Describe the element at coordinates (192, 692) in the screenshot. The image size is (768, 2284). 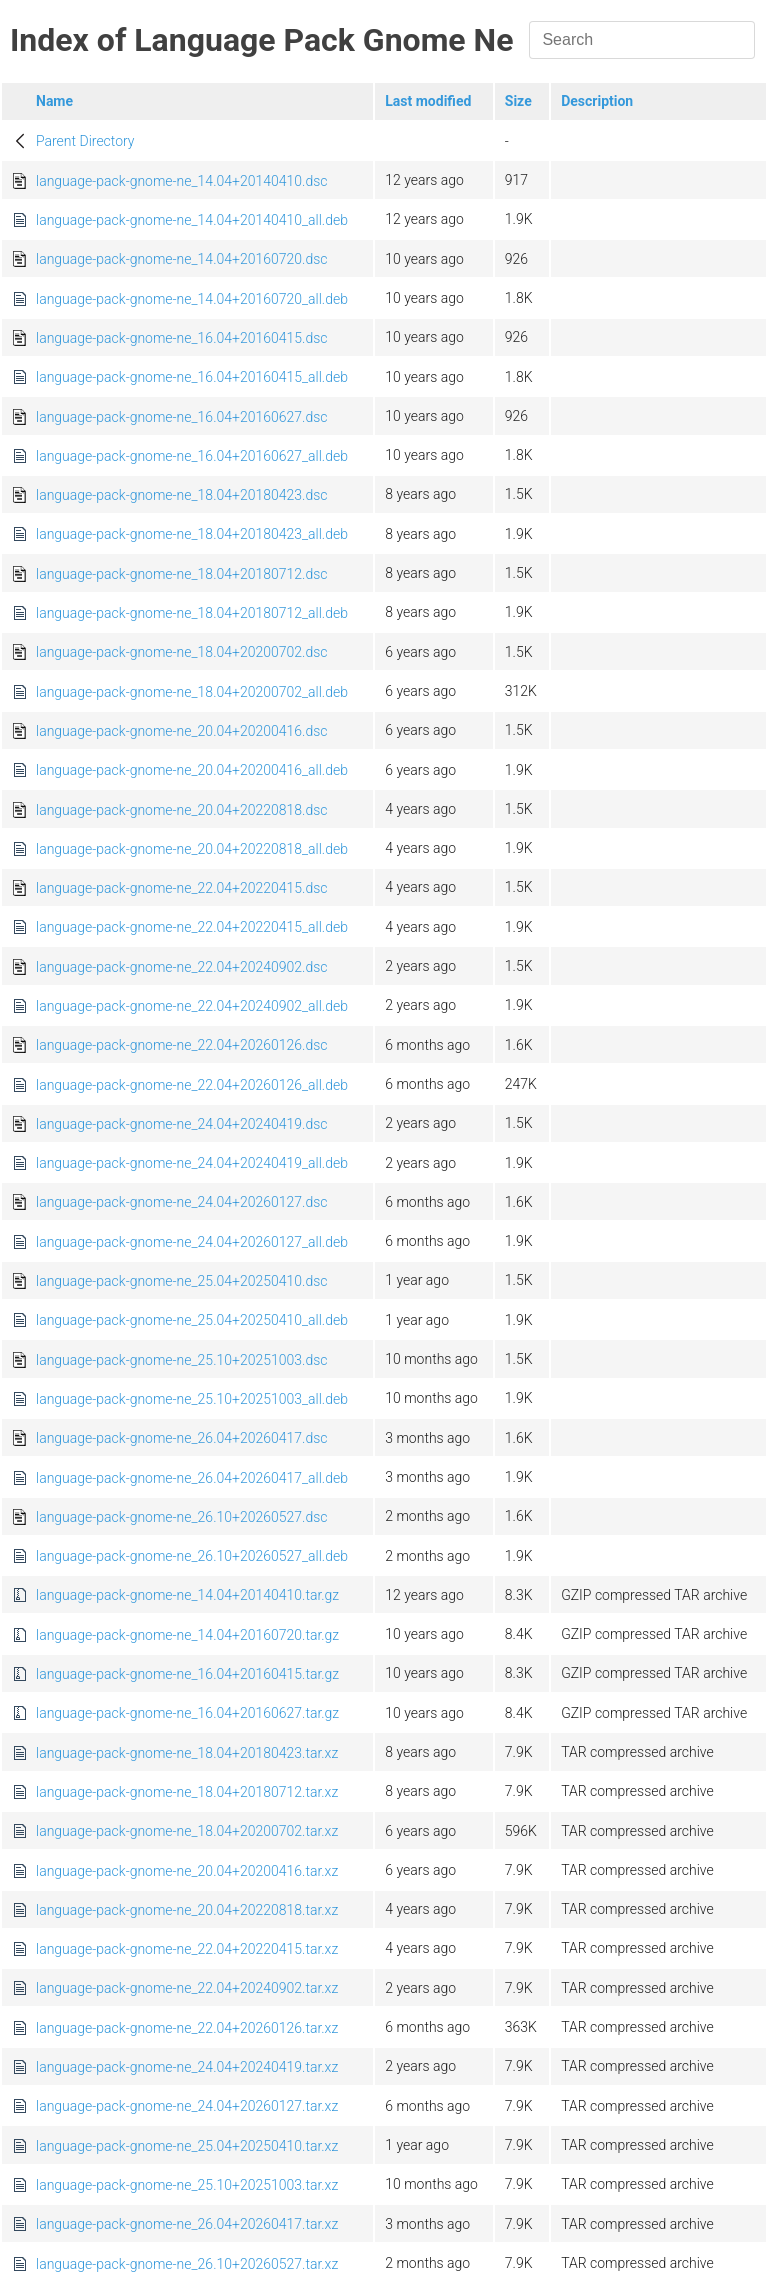
I see `language-pack-gnome-ne_18.04+20200702_all.deb` at that location.